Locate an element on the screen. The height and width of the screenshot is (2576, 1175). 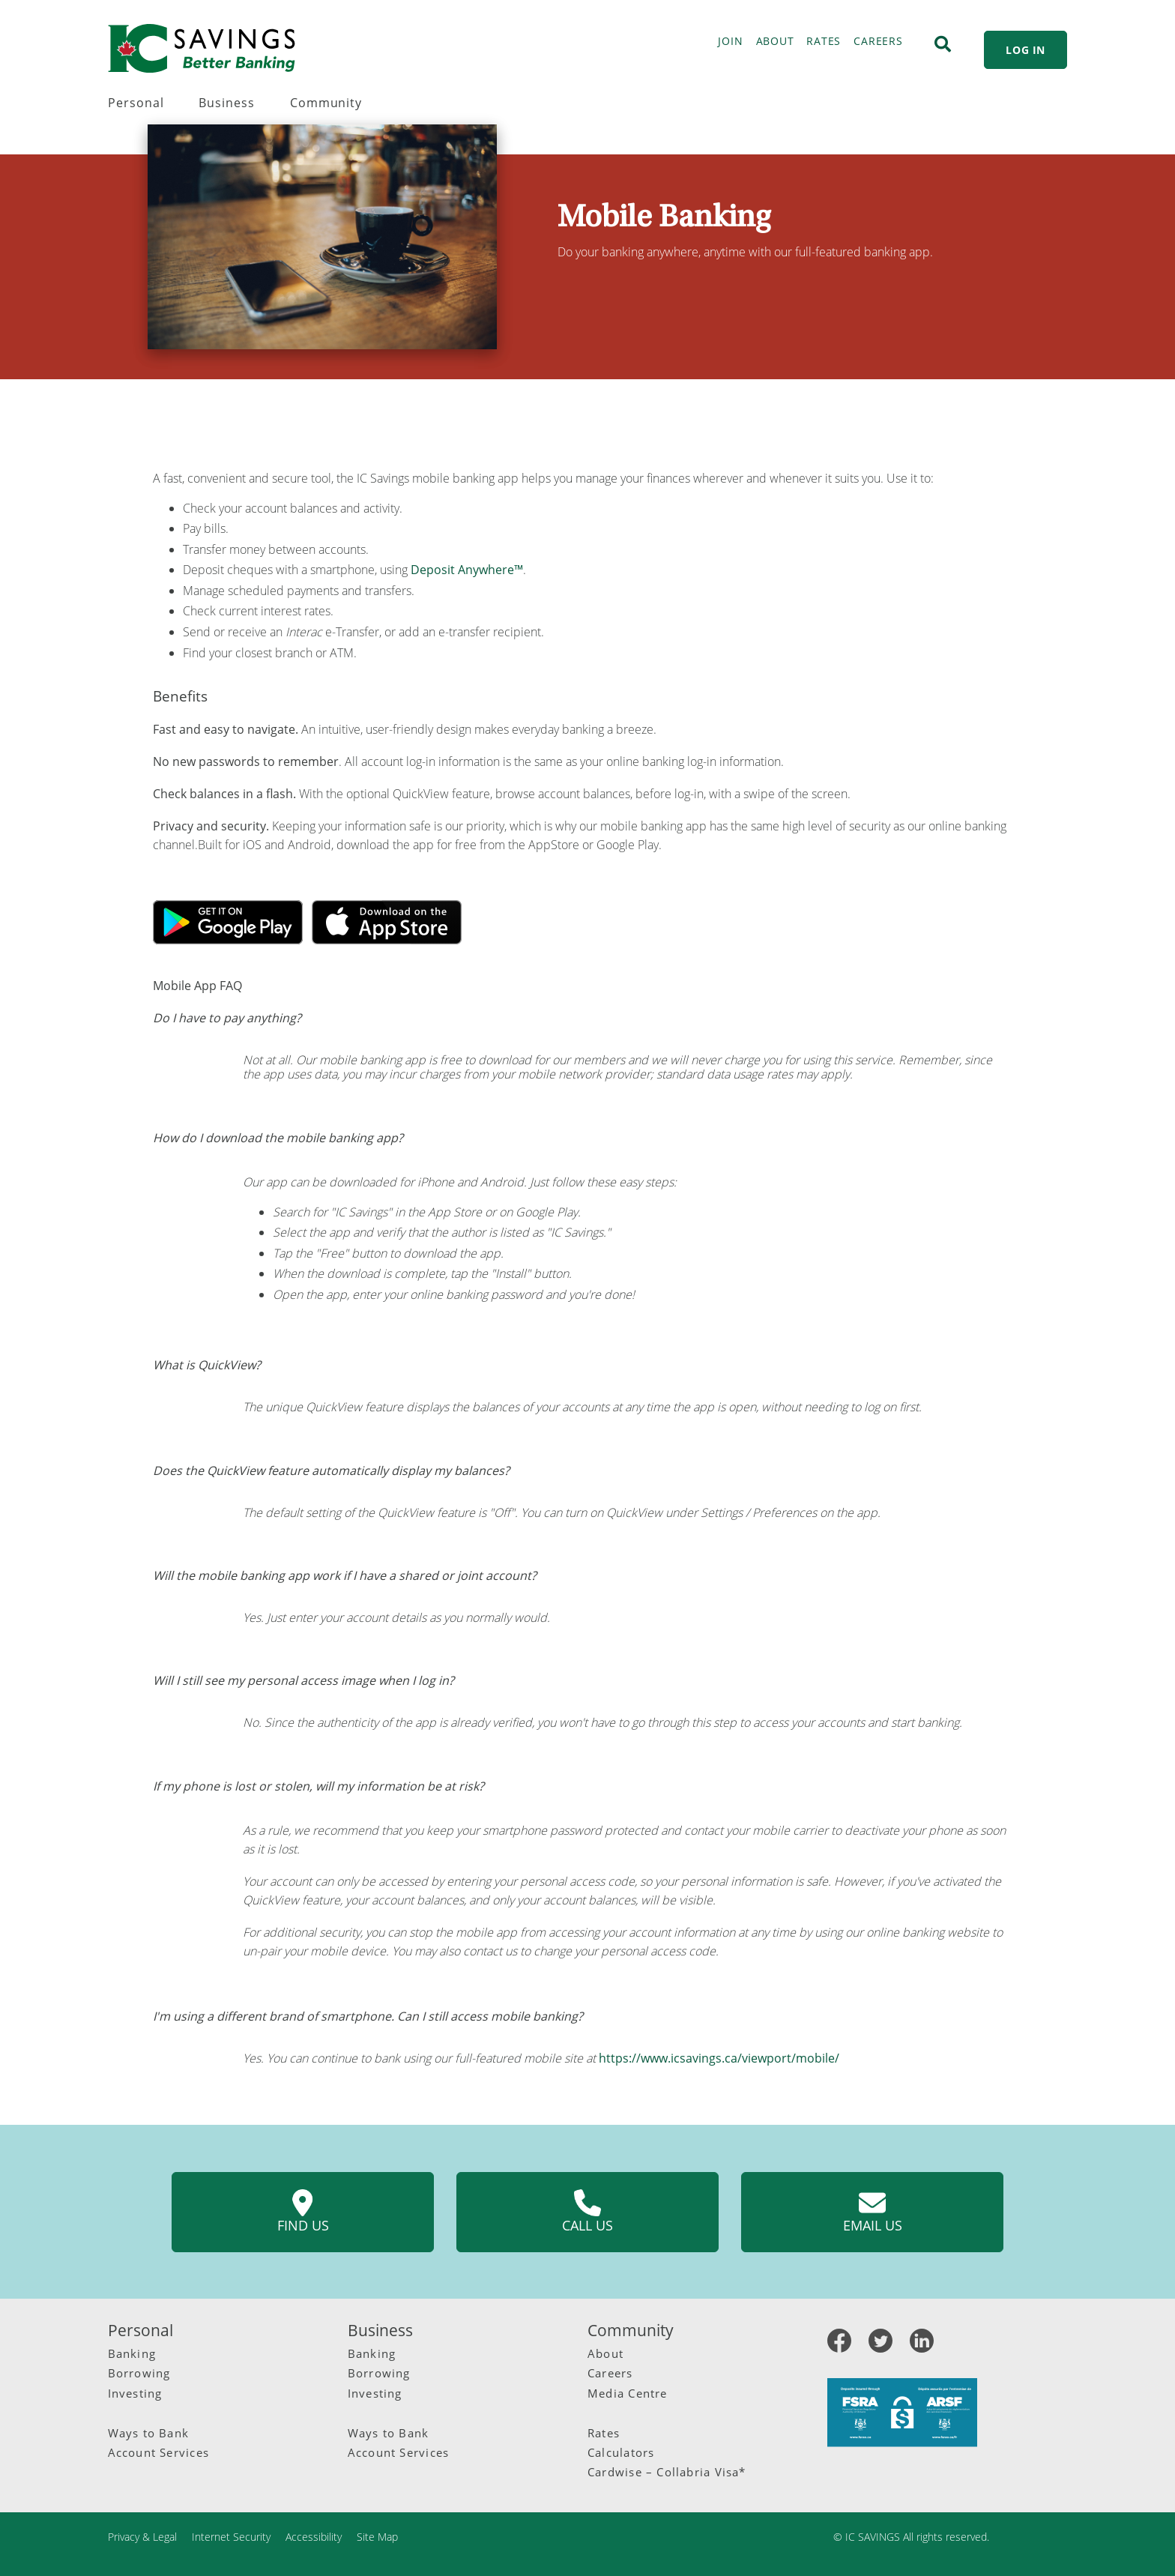
Ways to Bank is located at coordinates (149, 2432).